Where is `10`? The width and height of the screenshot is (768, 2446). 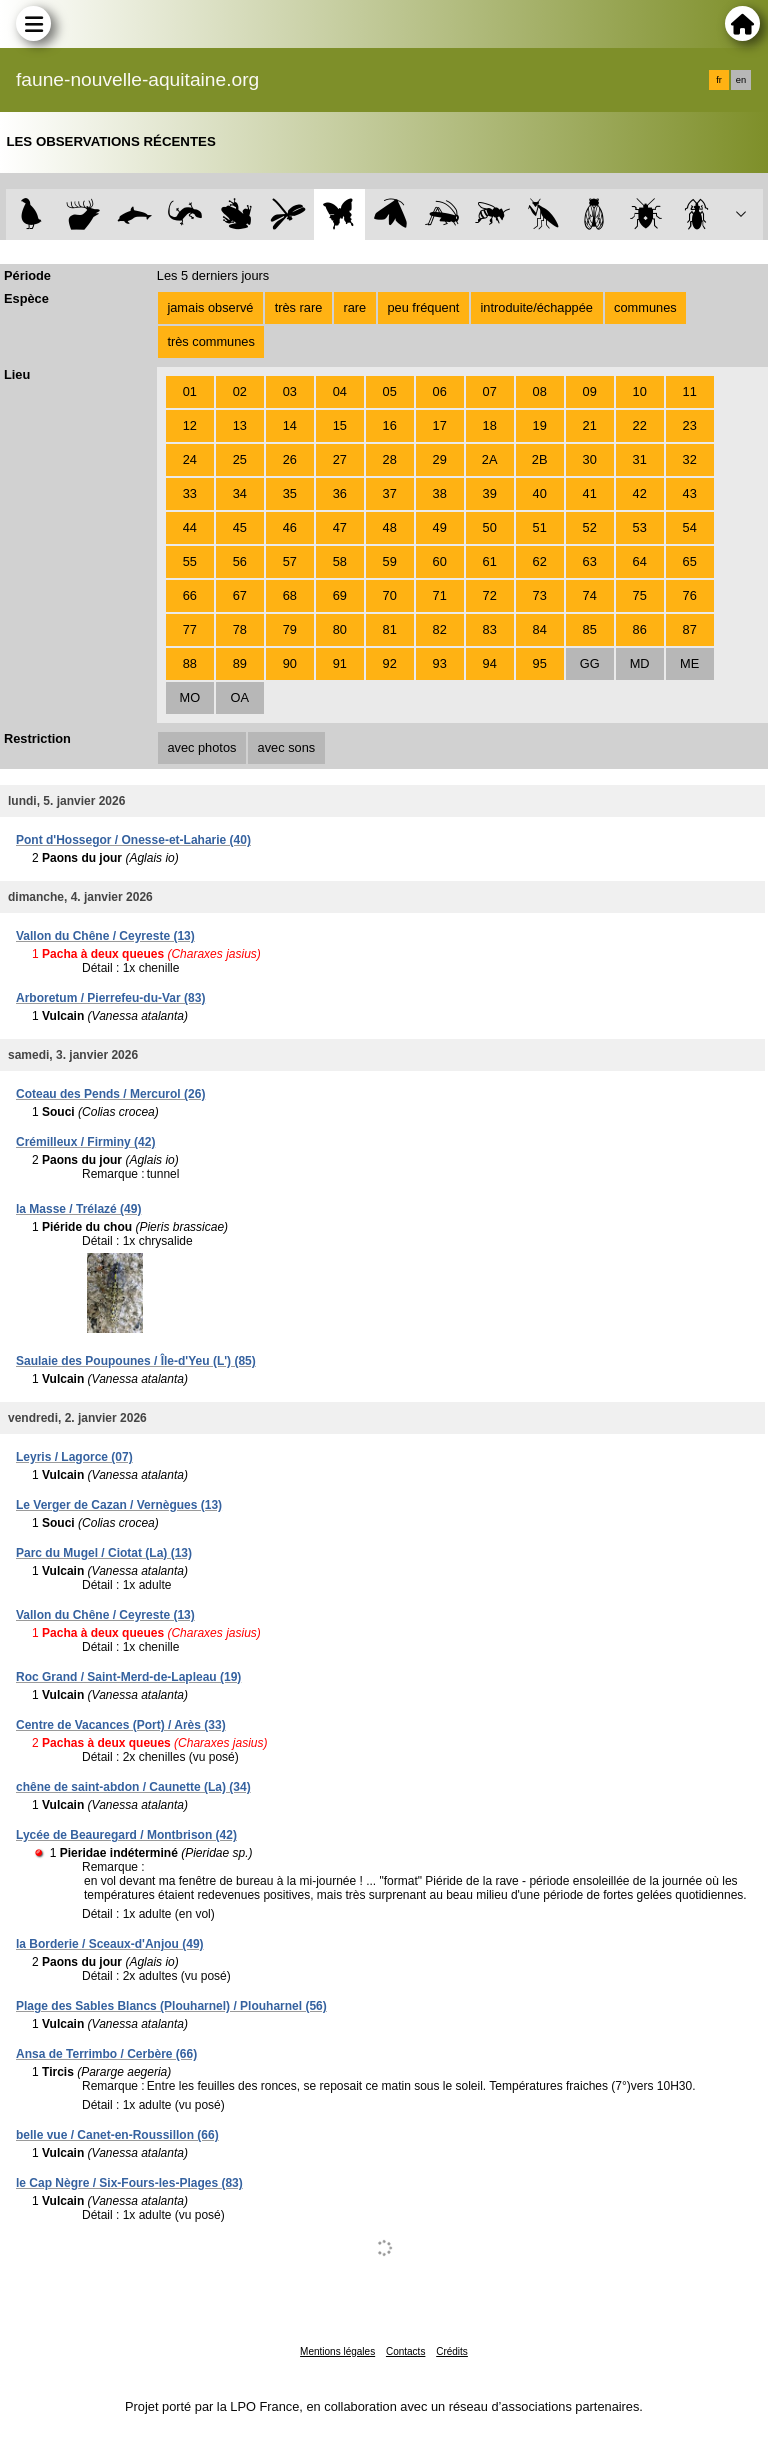
10 is located at coordinates (640, 391).